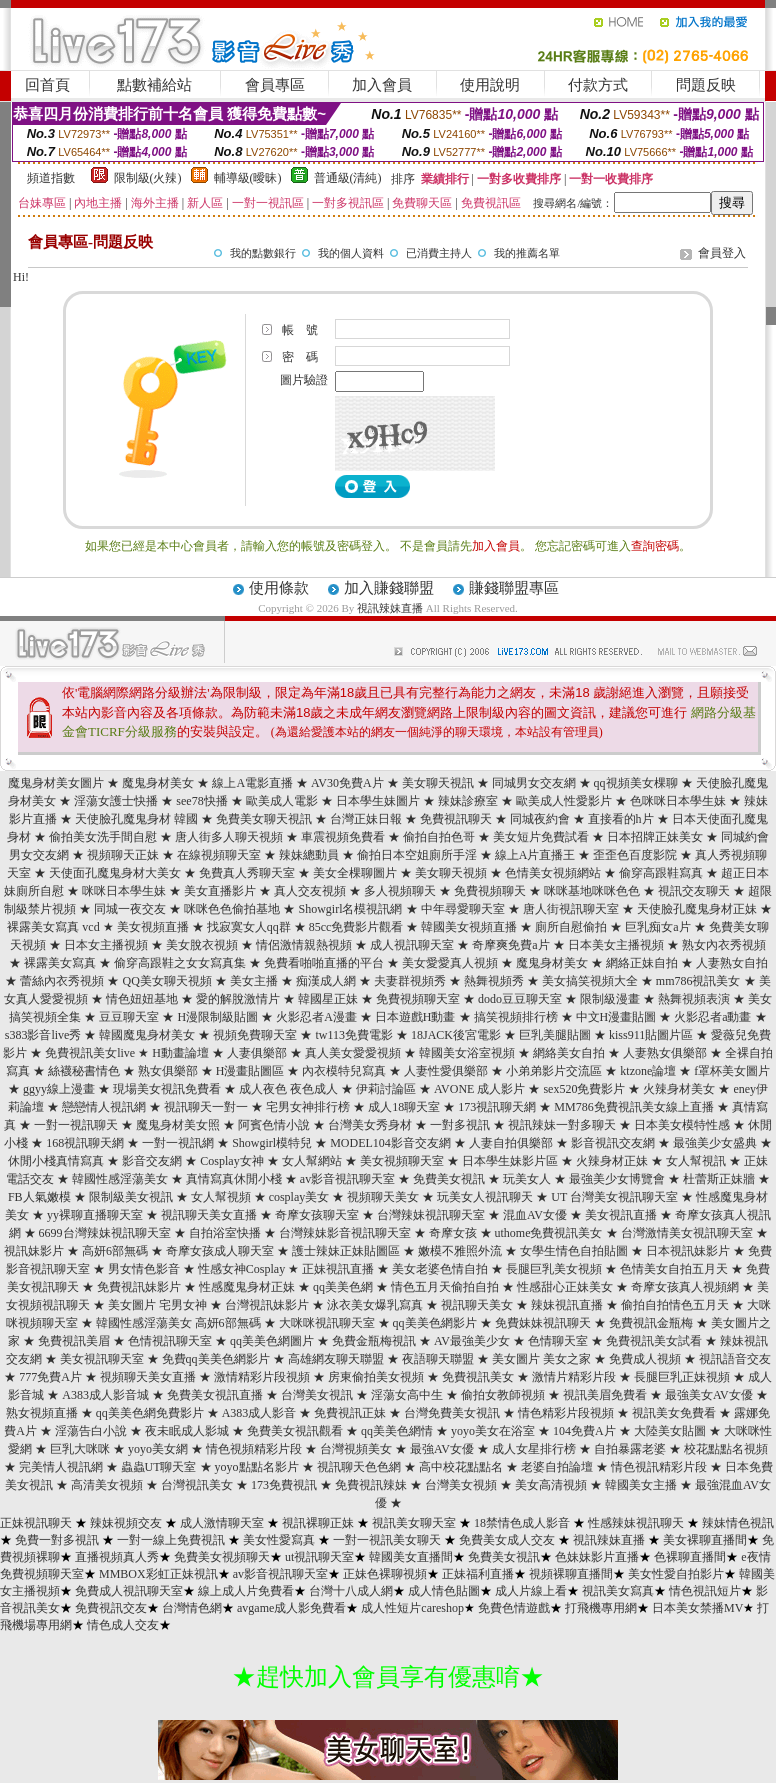  What do you see at coordinates (562, 1125) in the screenshot?
I see `視訊辣妹一對多聊天` at bounding box center [562, 1125].